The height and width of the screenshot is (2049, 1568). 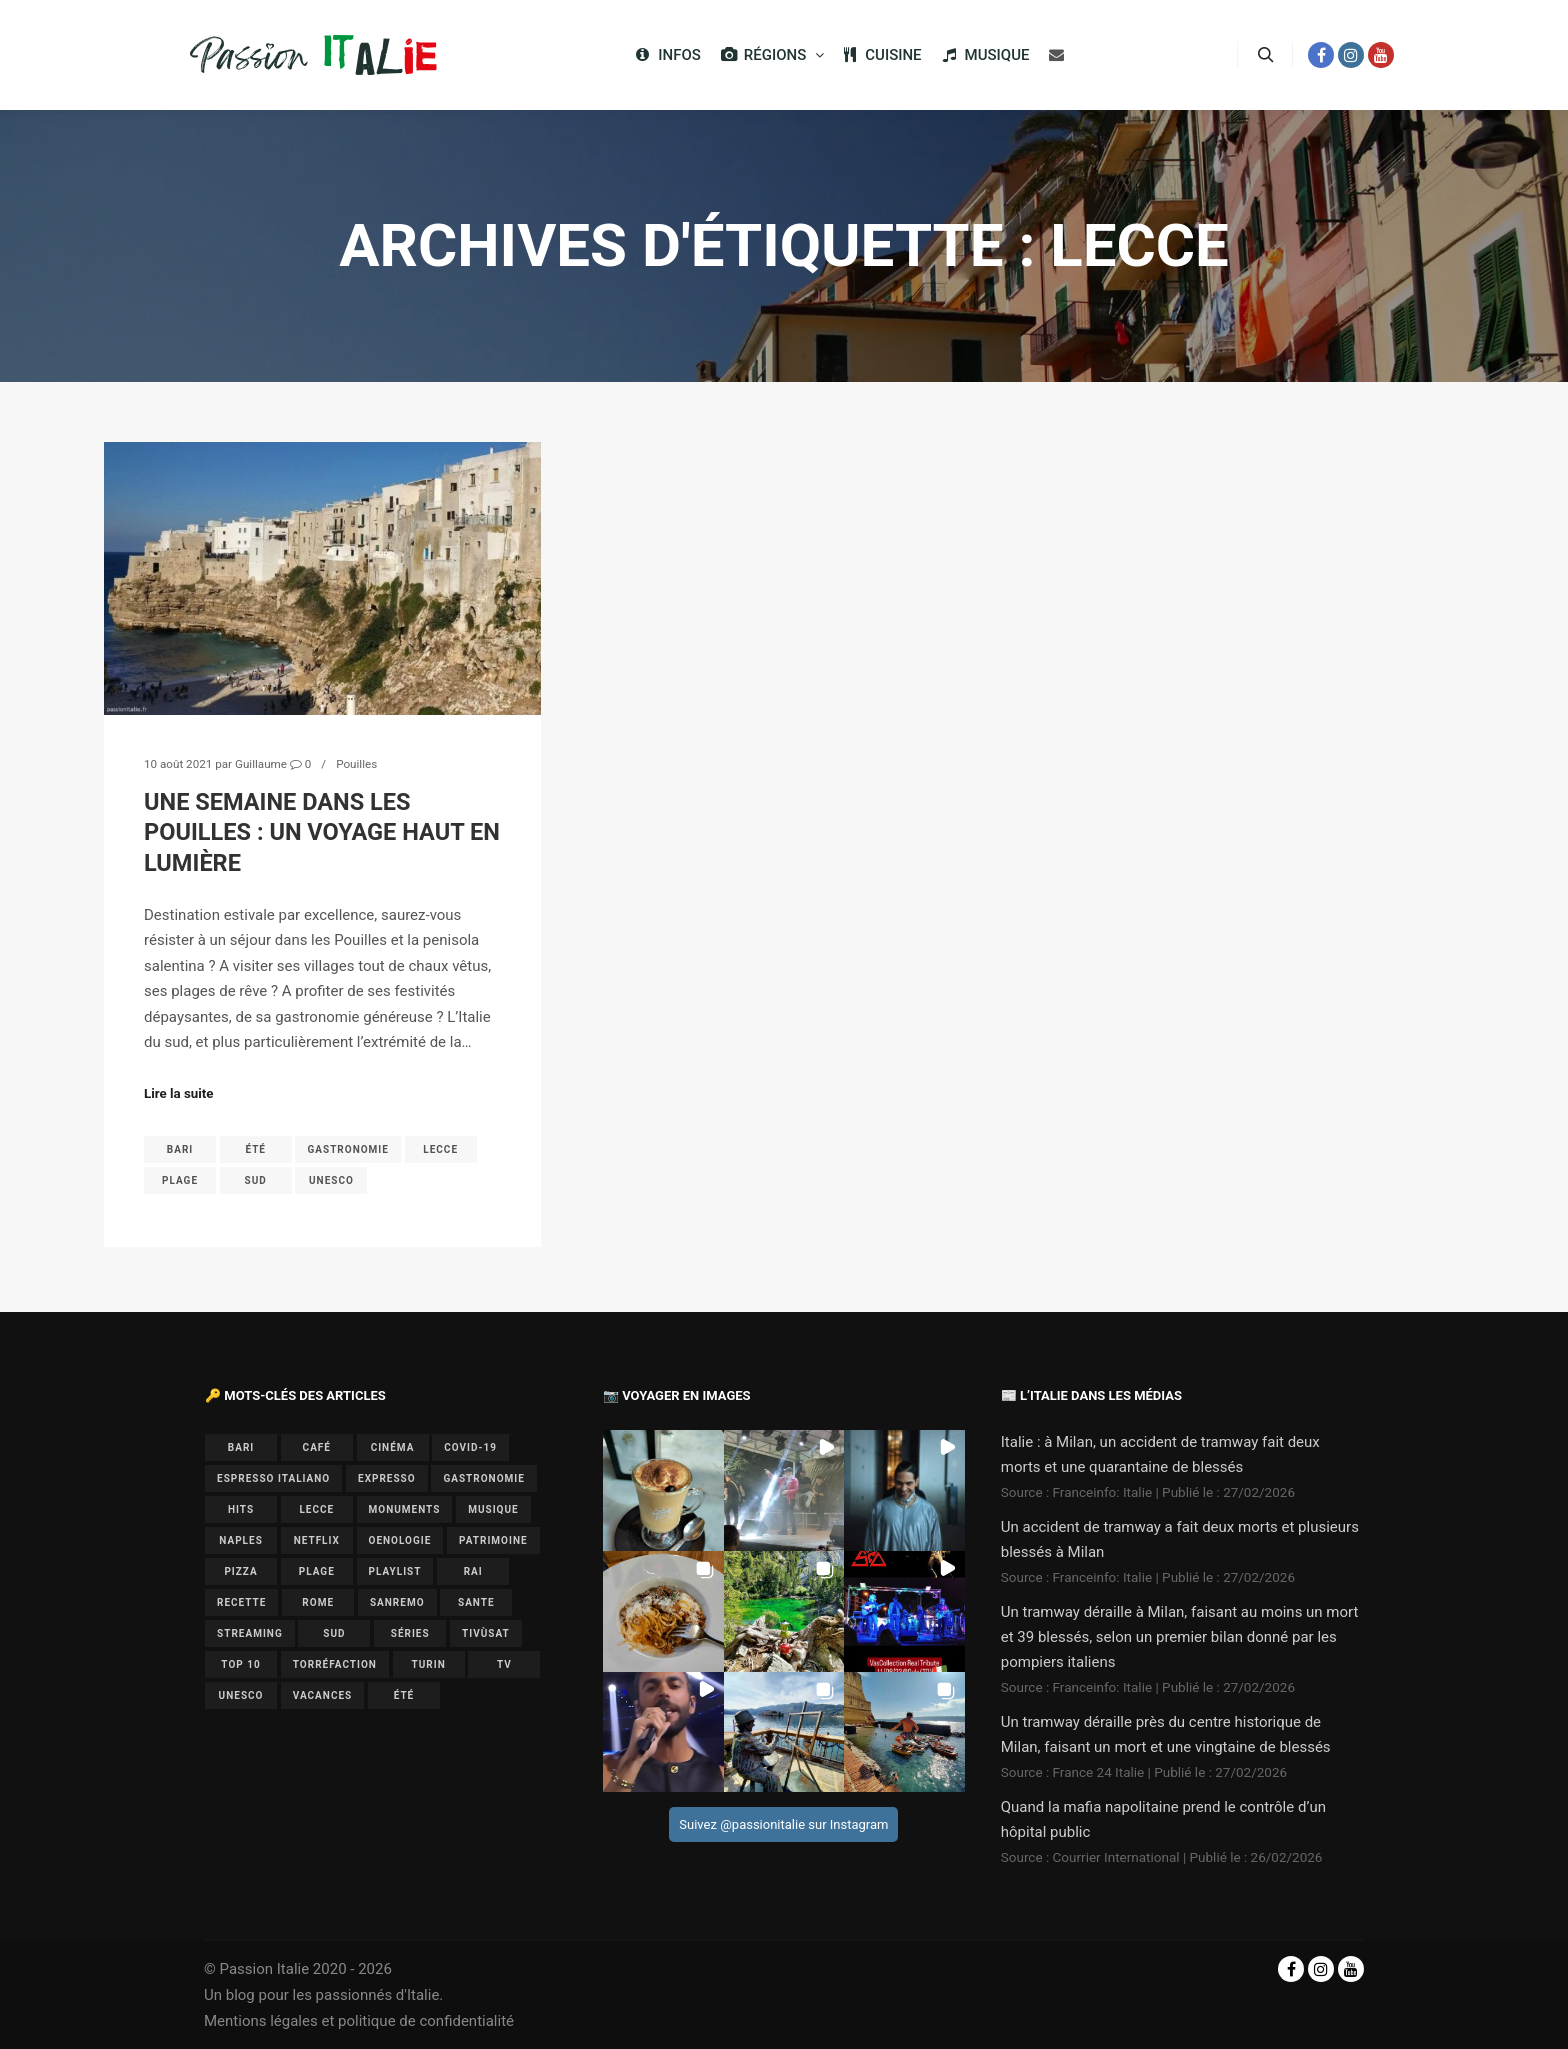 What do you see at coordinates (387, 1478) in the screenshot?
I see `expresso [expresso (1 élément)]` at bounding box center [387, 1478].